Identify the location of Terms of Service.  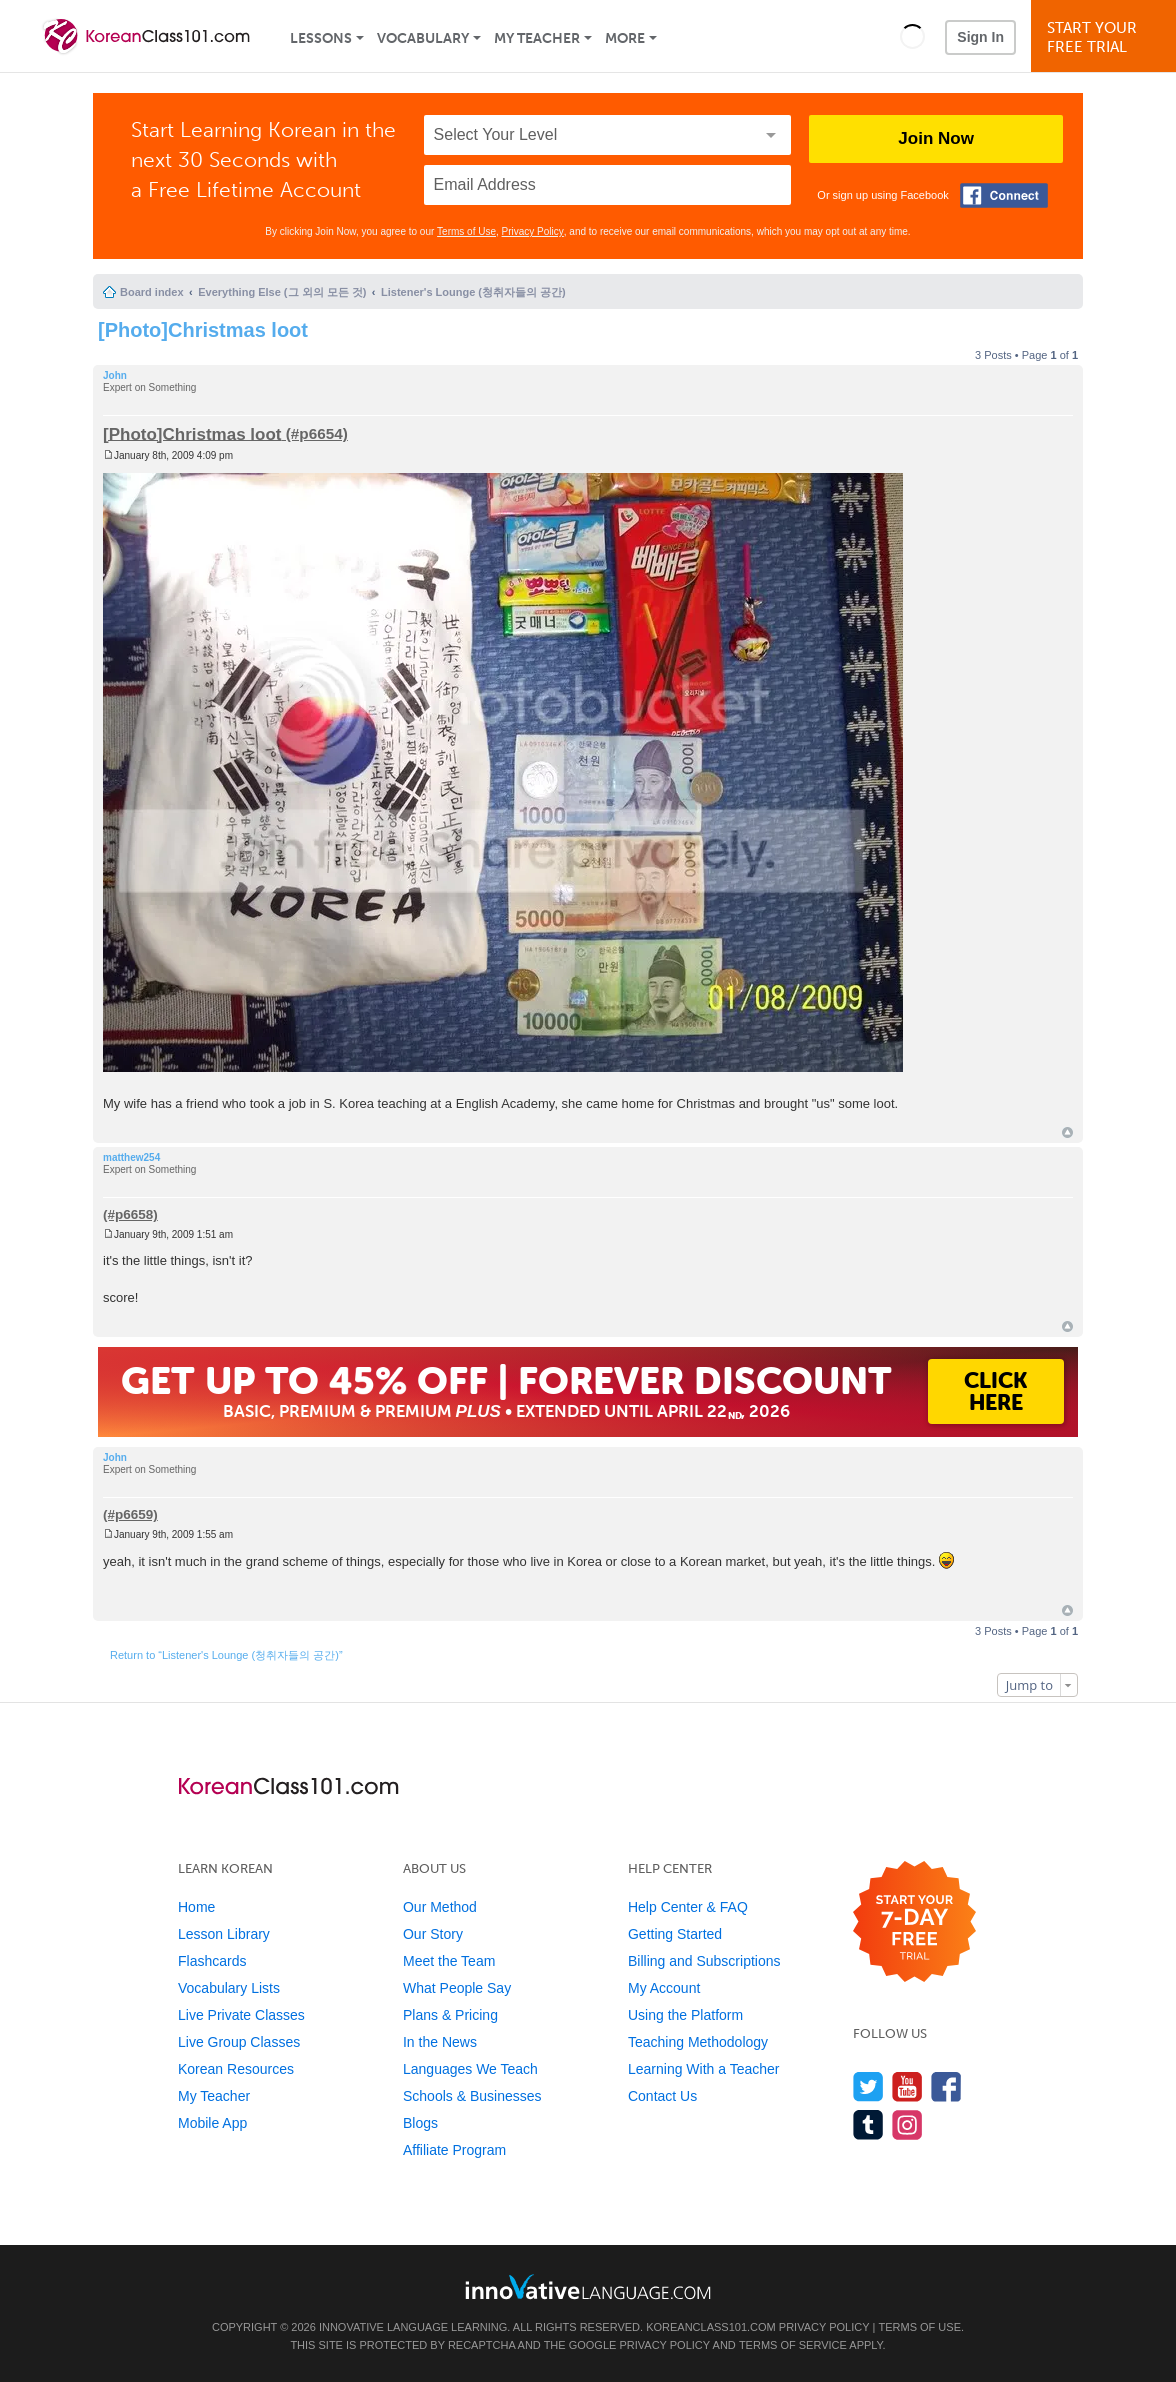
(793, 2345).